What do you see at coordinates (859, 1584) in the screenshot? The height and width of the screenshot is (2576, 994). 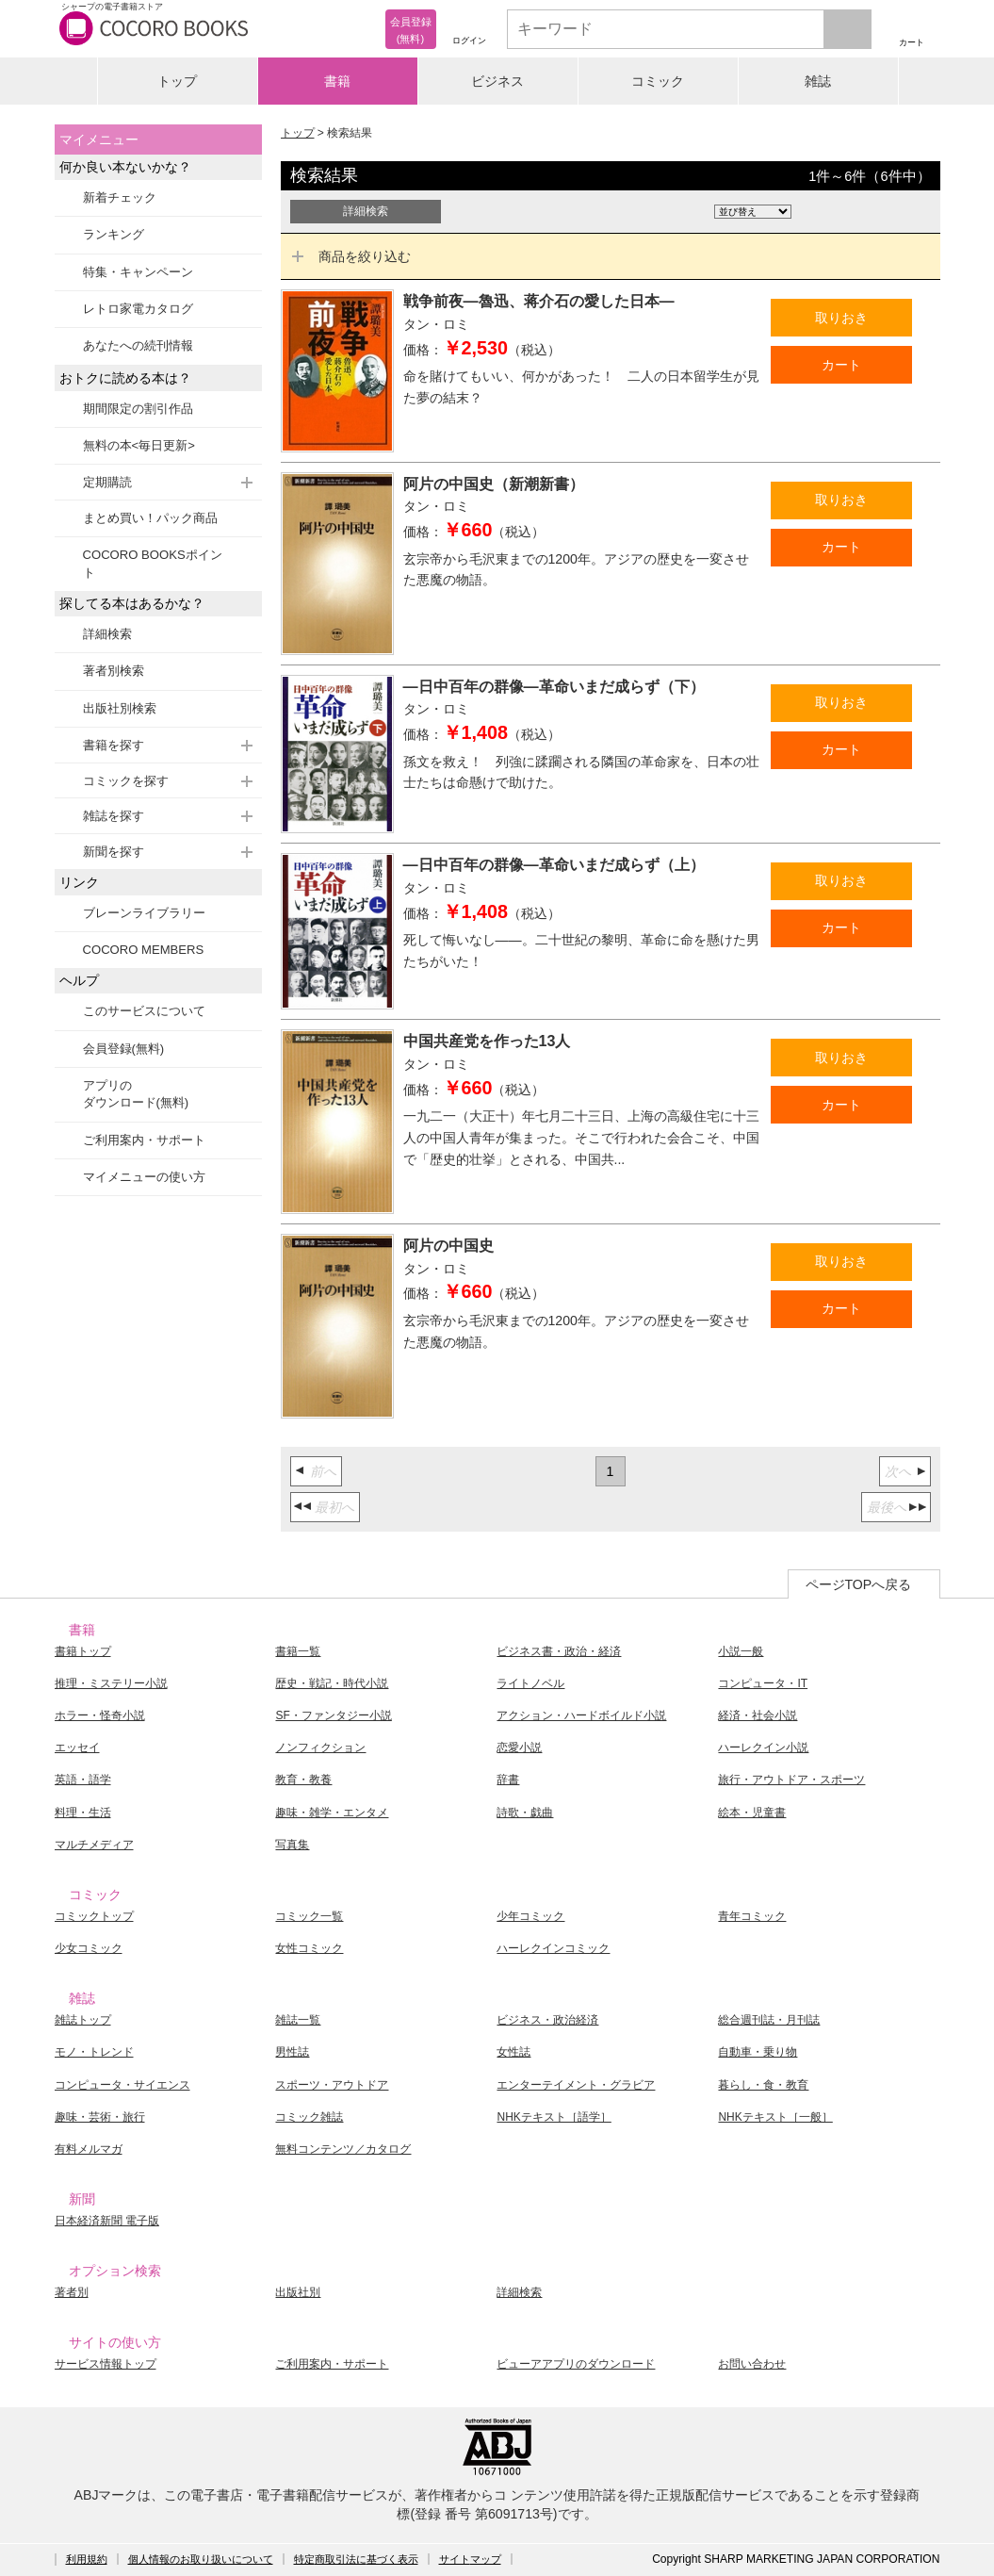 I see `ページTOPへ戻る` at bounding box center [859, 1584].